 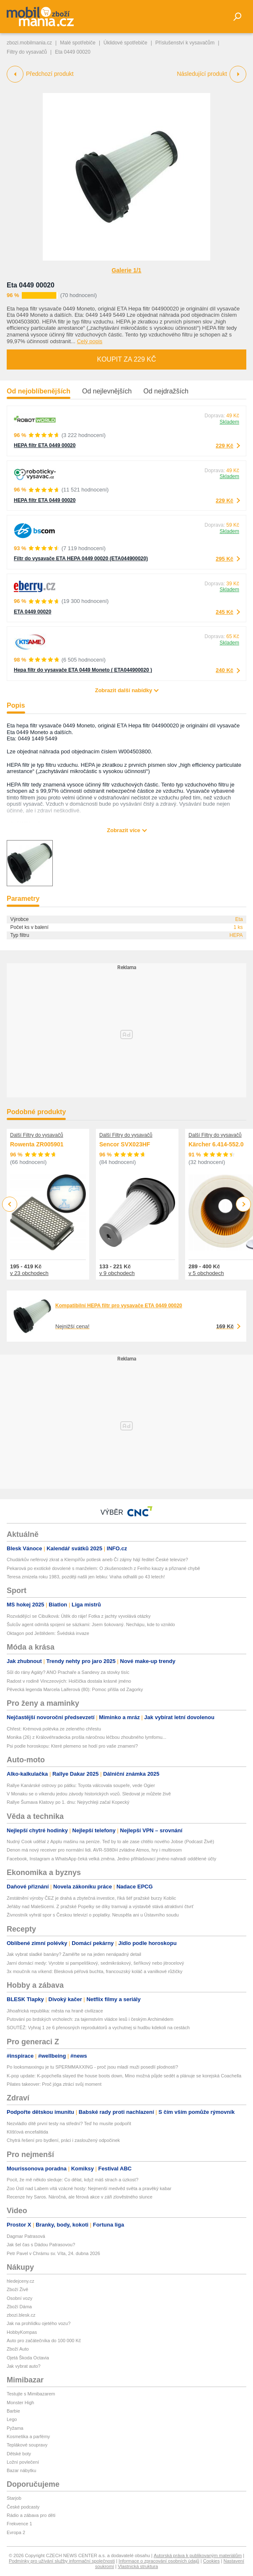 I want to click on zbozi.mobilmania.cz, so click(x=29, y=43).